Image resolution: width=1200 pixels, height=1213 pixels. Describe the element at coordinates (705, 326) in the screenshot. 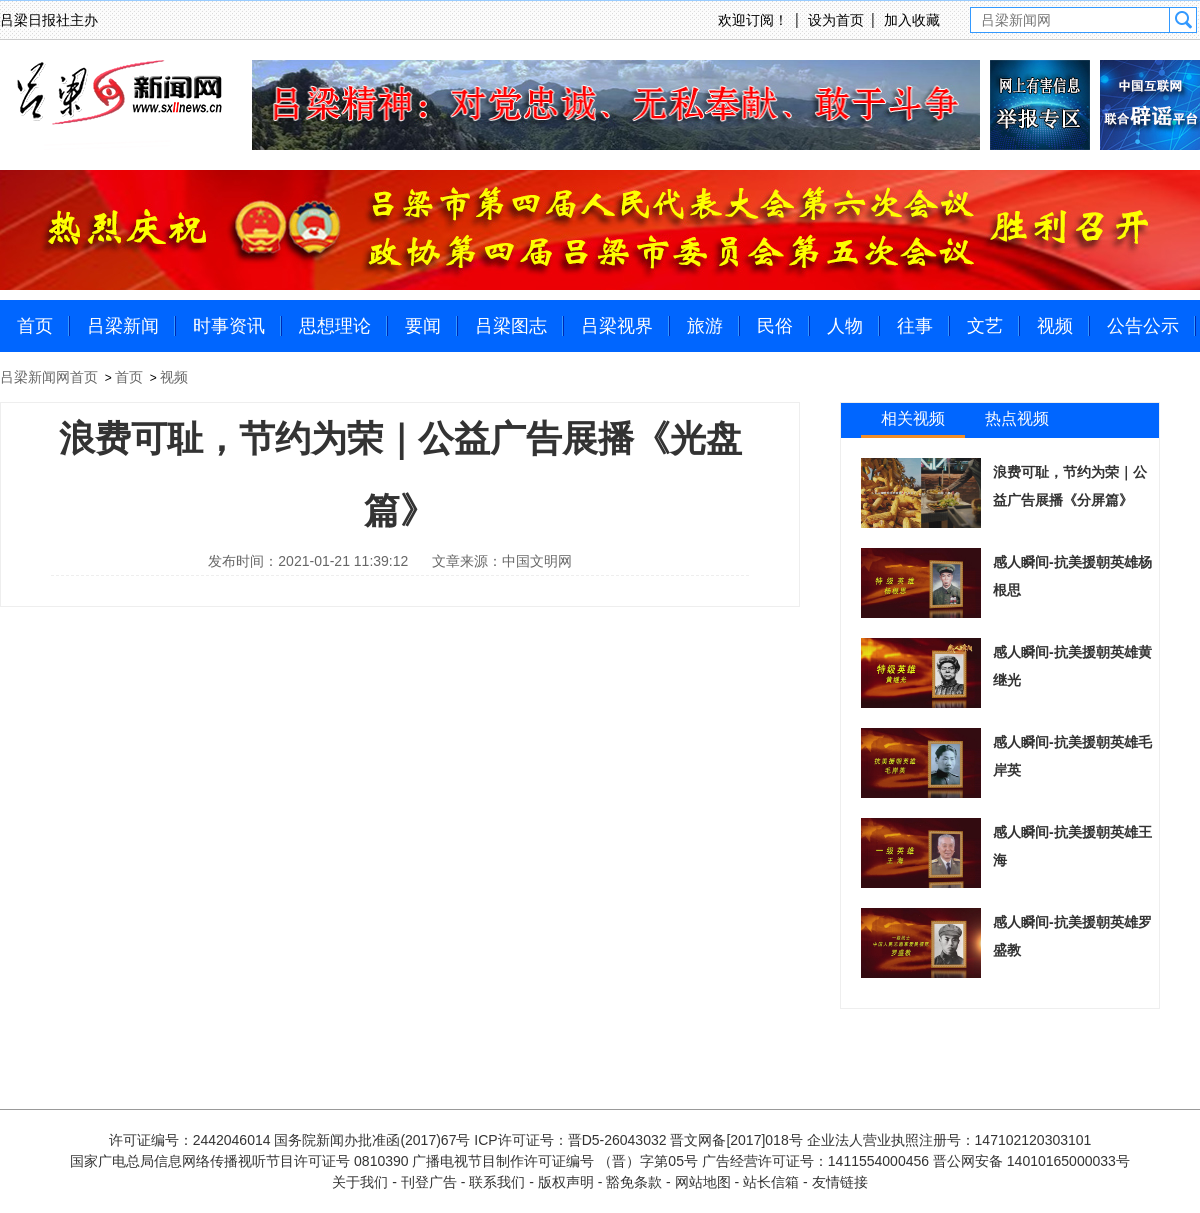

I see `旅游` at that location.